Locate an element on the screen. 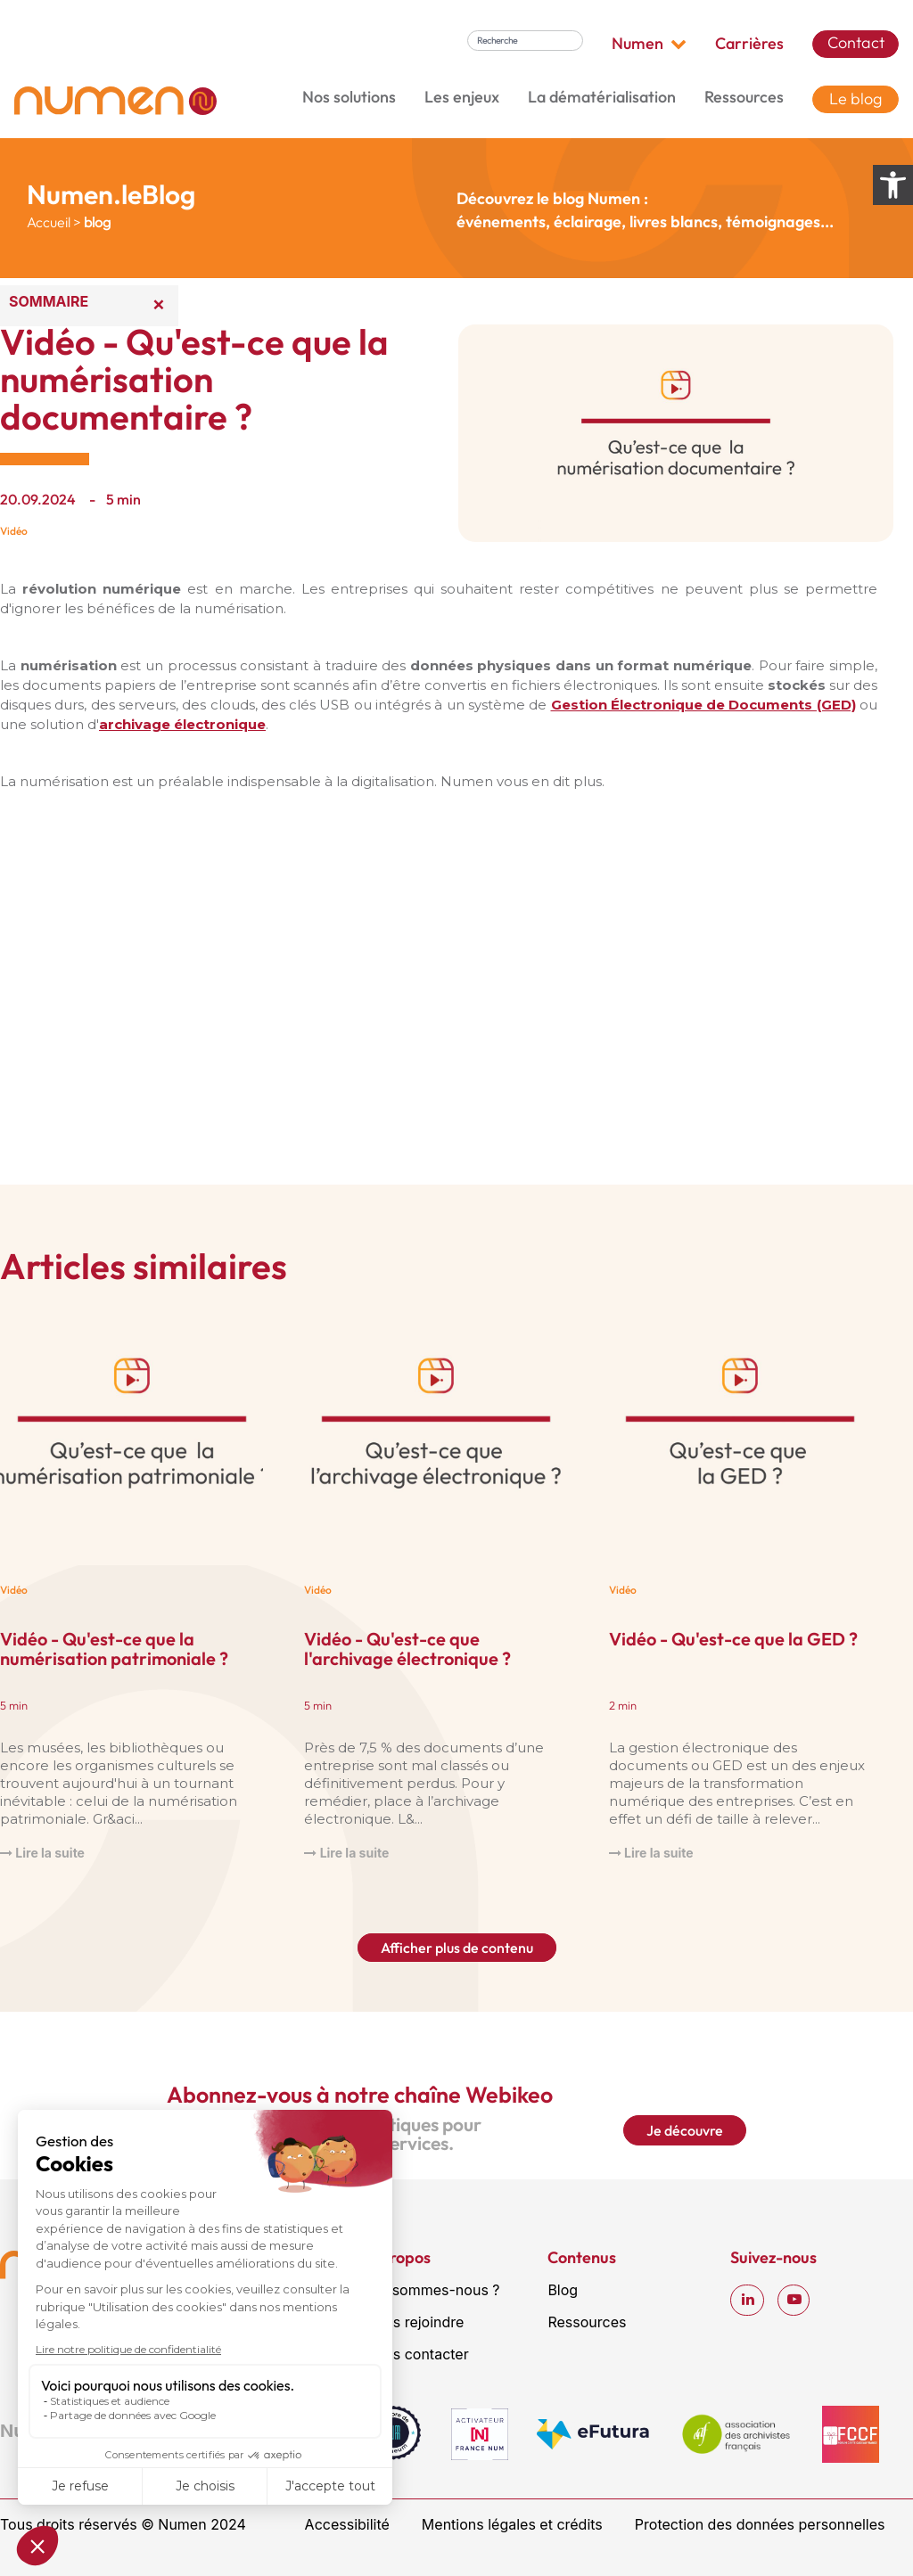 The height and width of the screenshot is (2576, 913). Gestion Électronique de Documents (GED) is located at coordinates (703, 704).